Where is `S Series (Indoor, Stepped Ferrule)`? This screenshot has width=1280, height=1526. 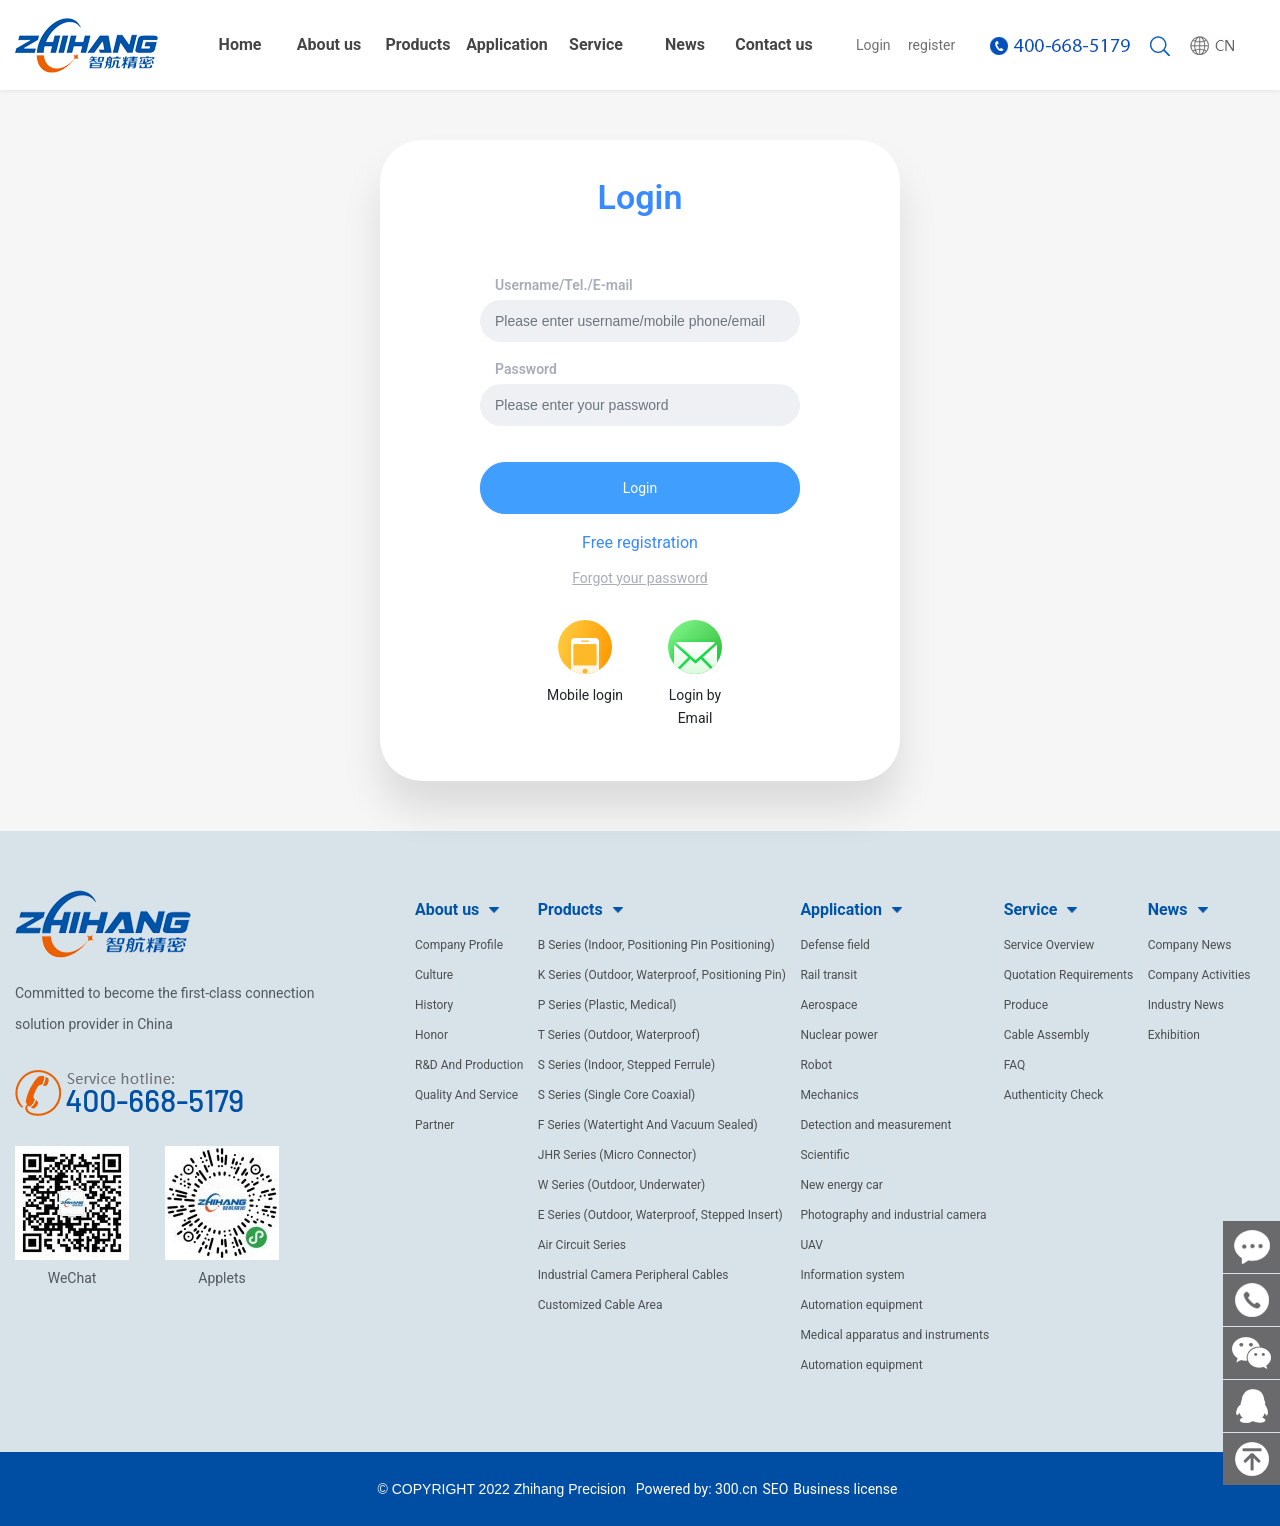 S Series (Indoor, Stepped Ferrule) is located at coordinates (626, 1065).